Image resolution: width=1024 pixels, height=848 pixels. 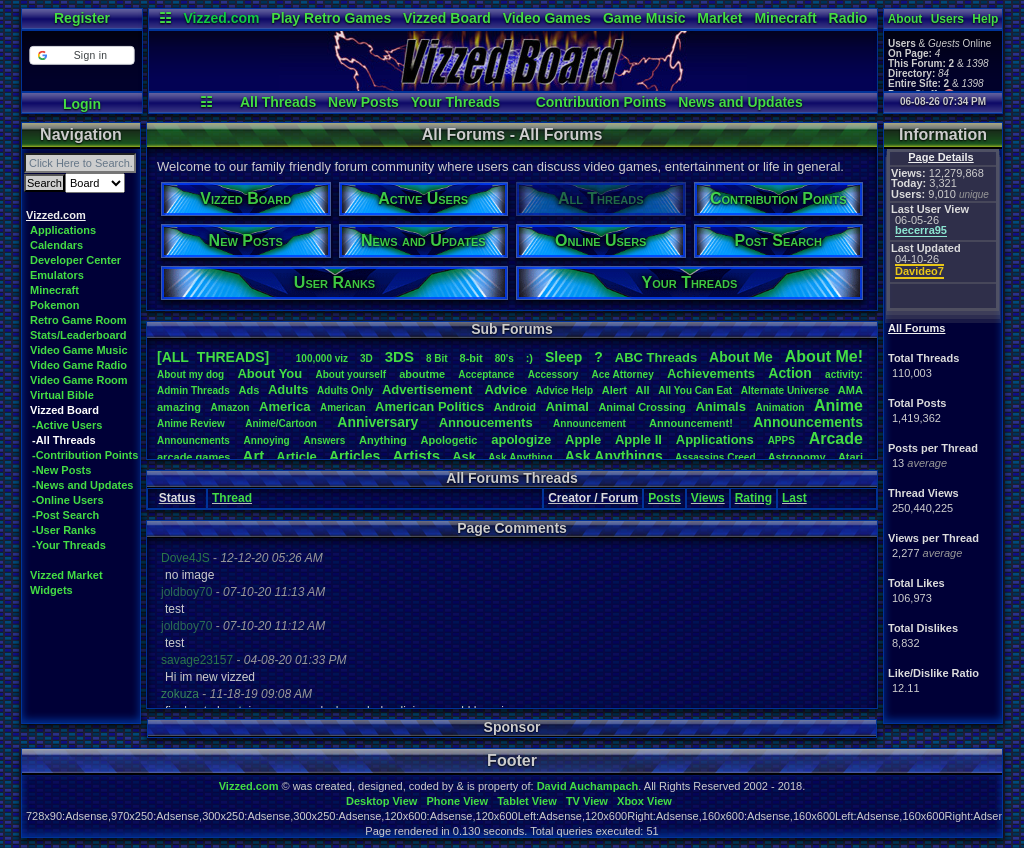 What do you see at coordinates (383, 440) in the screenshot?
I see `Anything` at bounding box center [383, 440].